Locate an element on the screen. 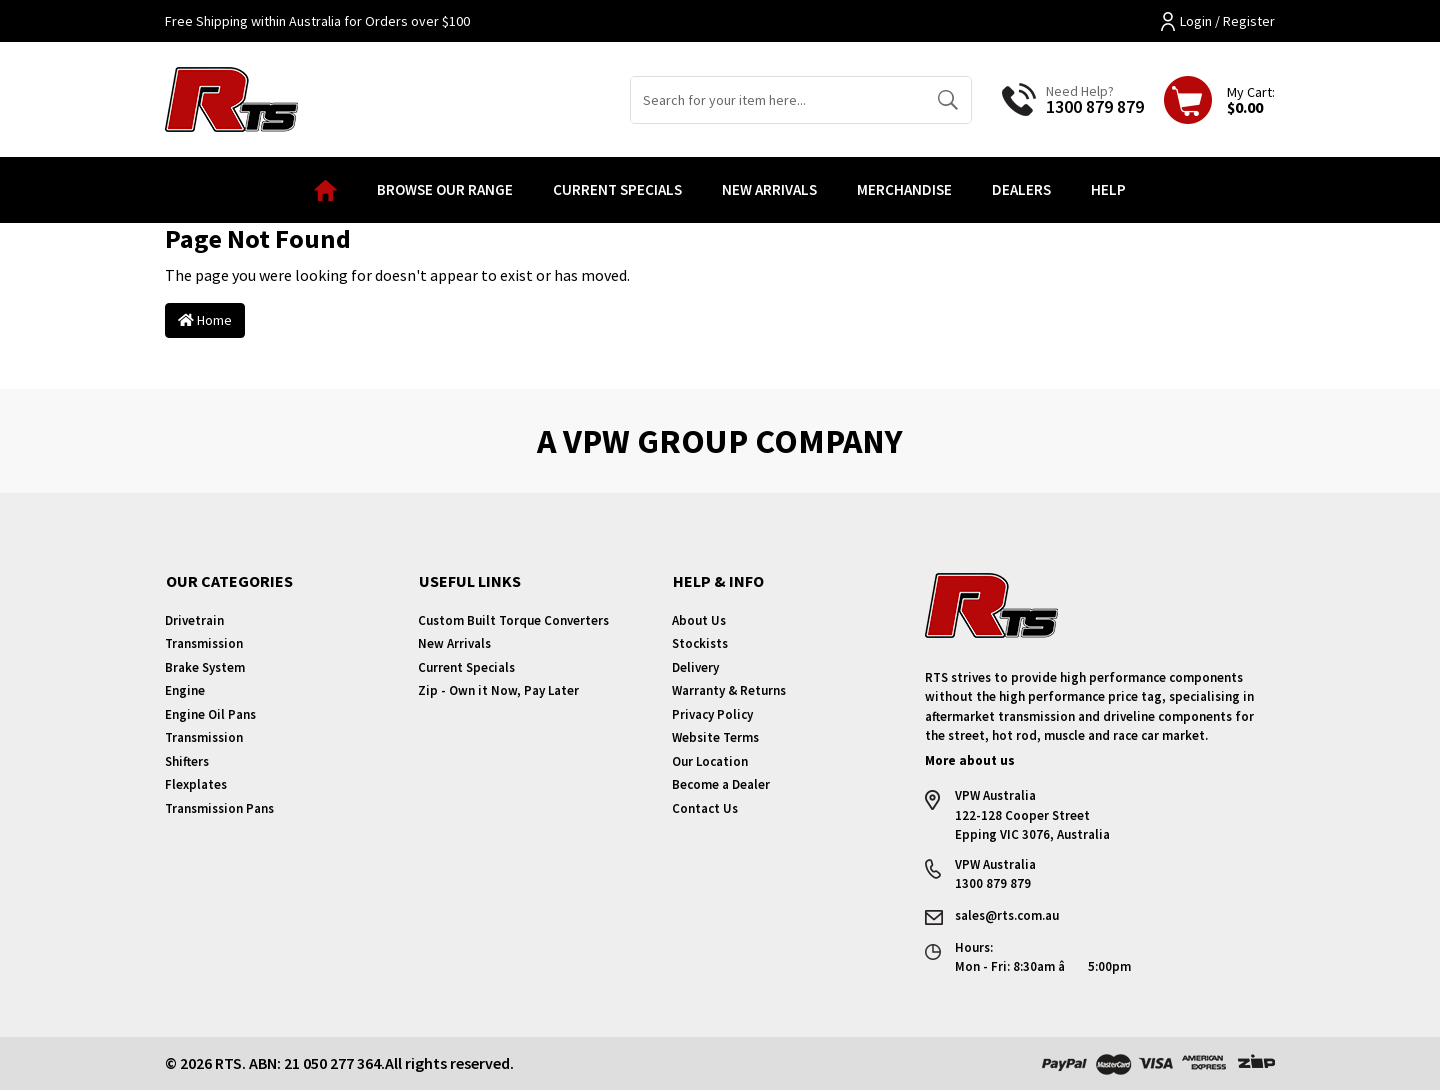 This screenshot has height=1090, width=1440. Brake System is located at coordinates (205, 667).